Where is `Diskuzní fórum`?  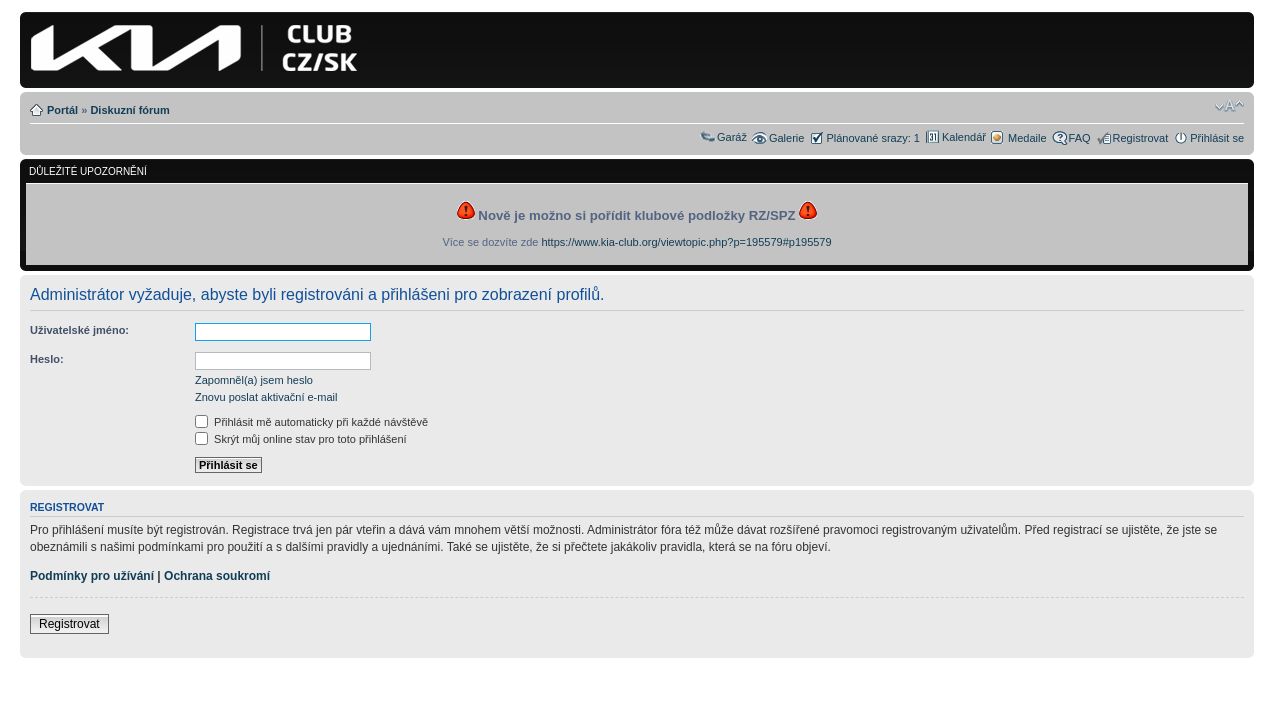 Diskuzní fórum is located at coordinates (129, 110).